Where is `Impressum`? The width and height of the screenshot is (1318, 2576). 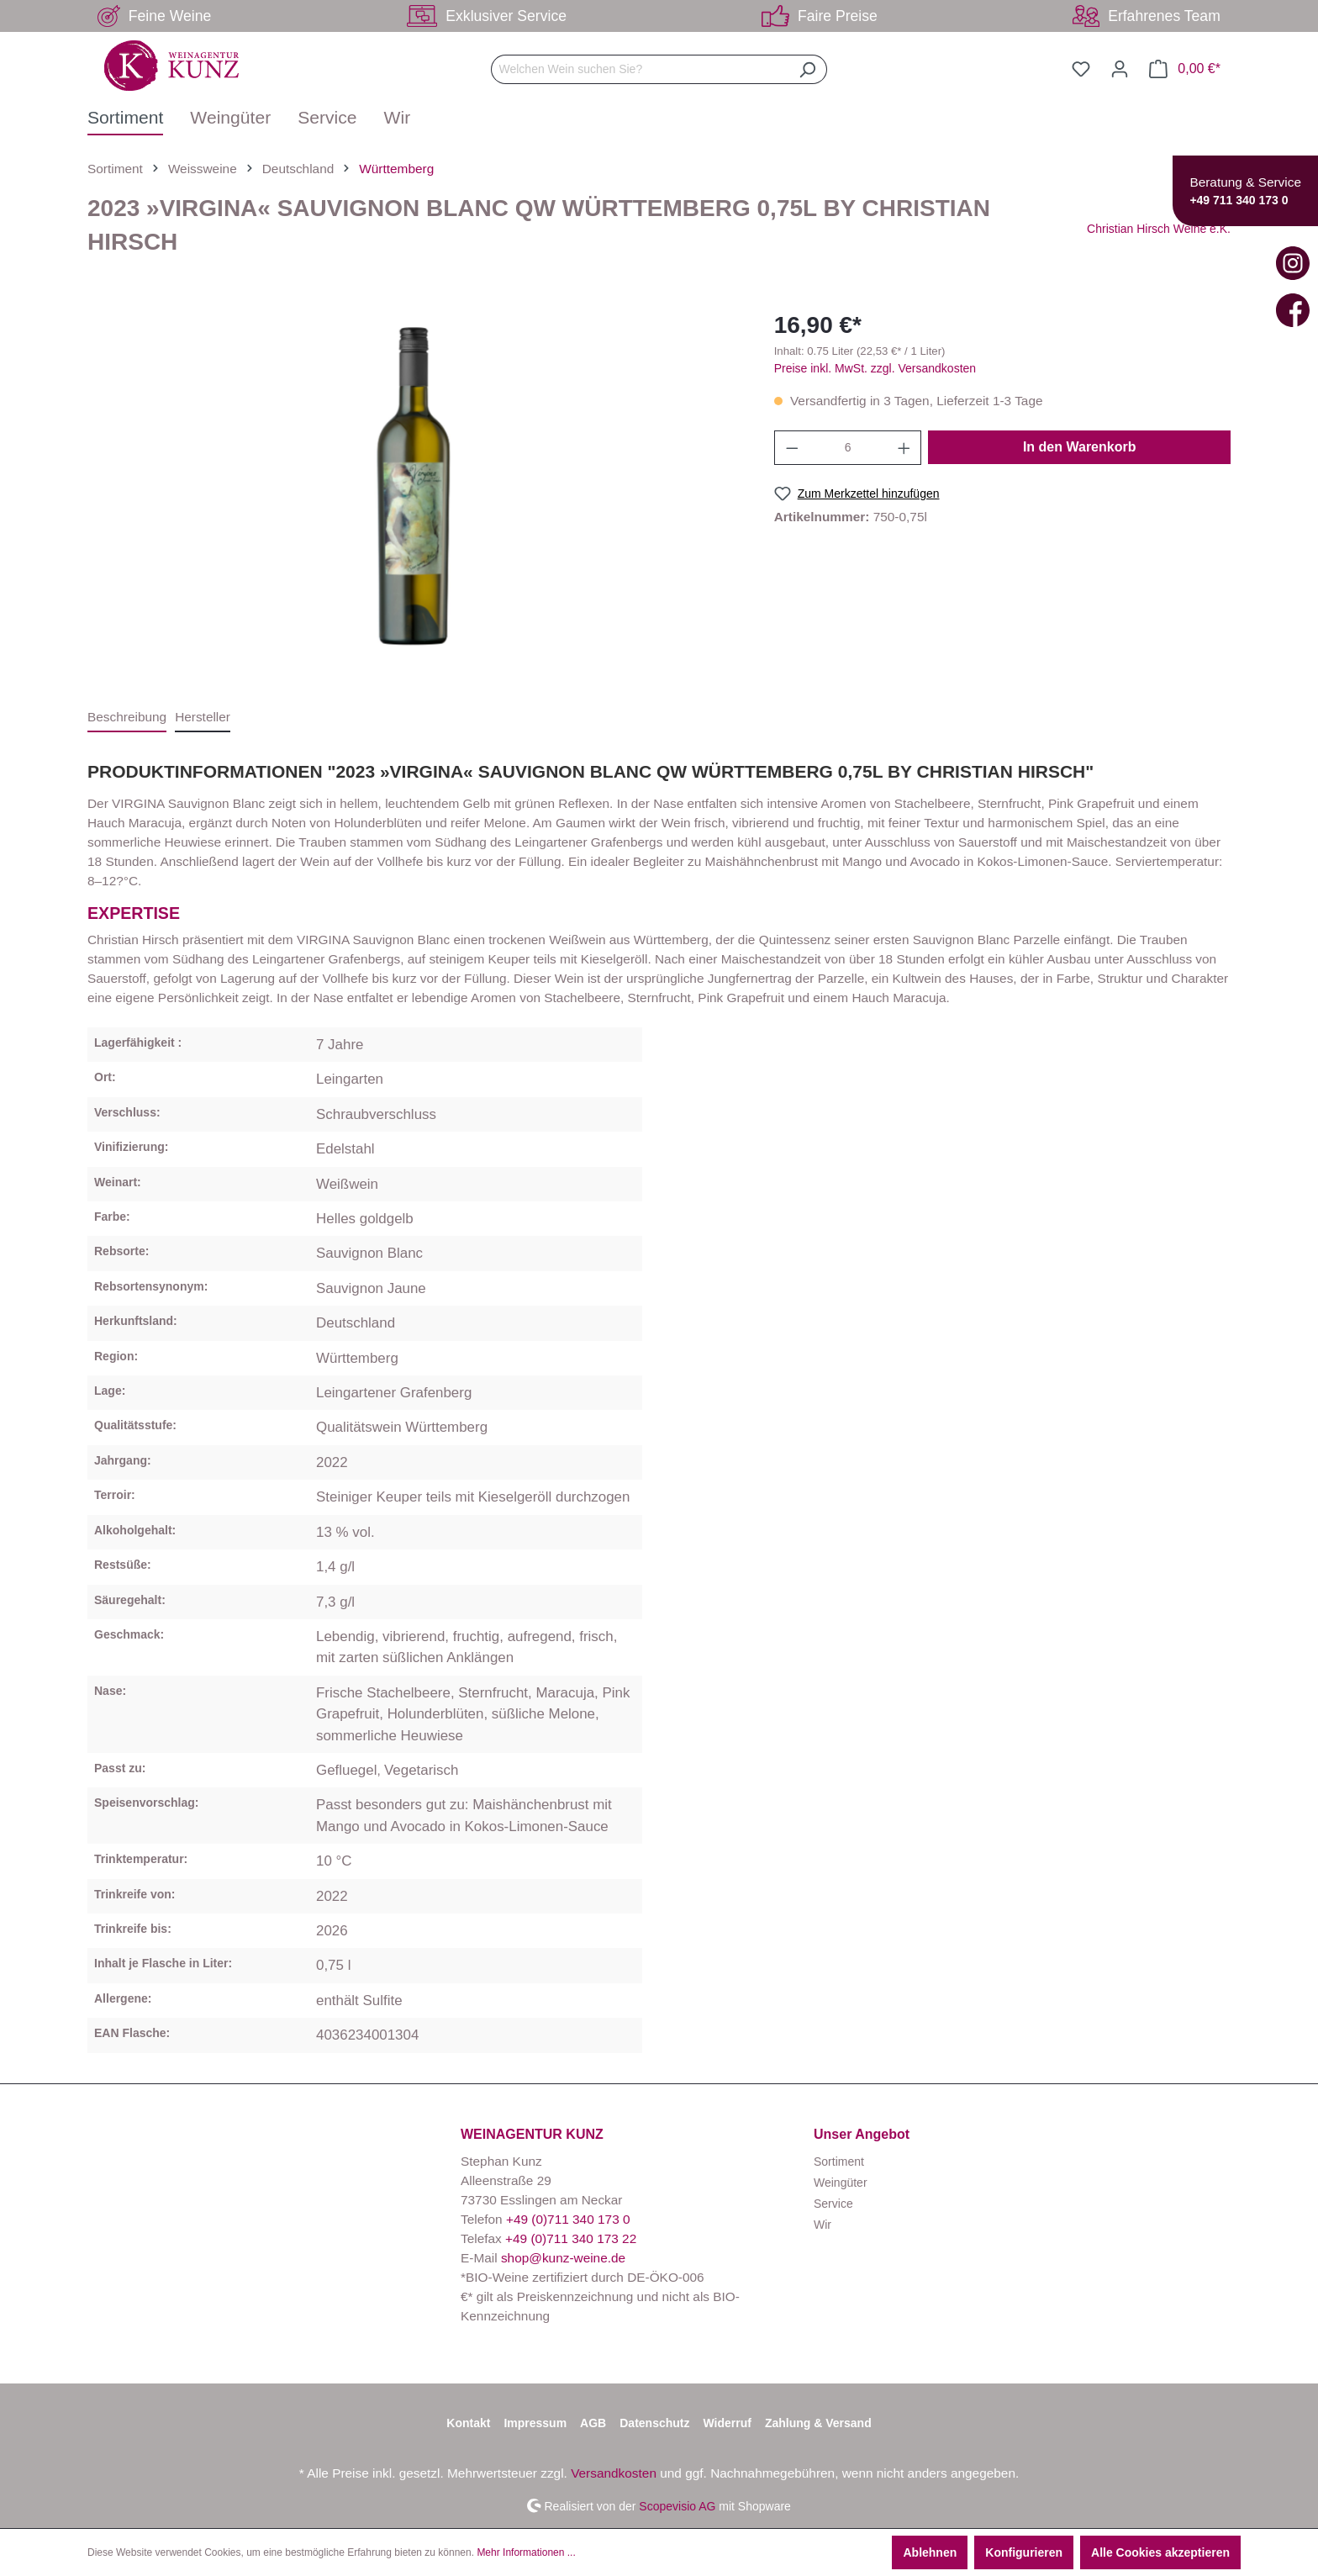 Impressum is located at coordinates (535, 2423).